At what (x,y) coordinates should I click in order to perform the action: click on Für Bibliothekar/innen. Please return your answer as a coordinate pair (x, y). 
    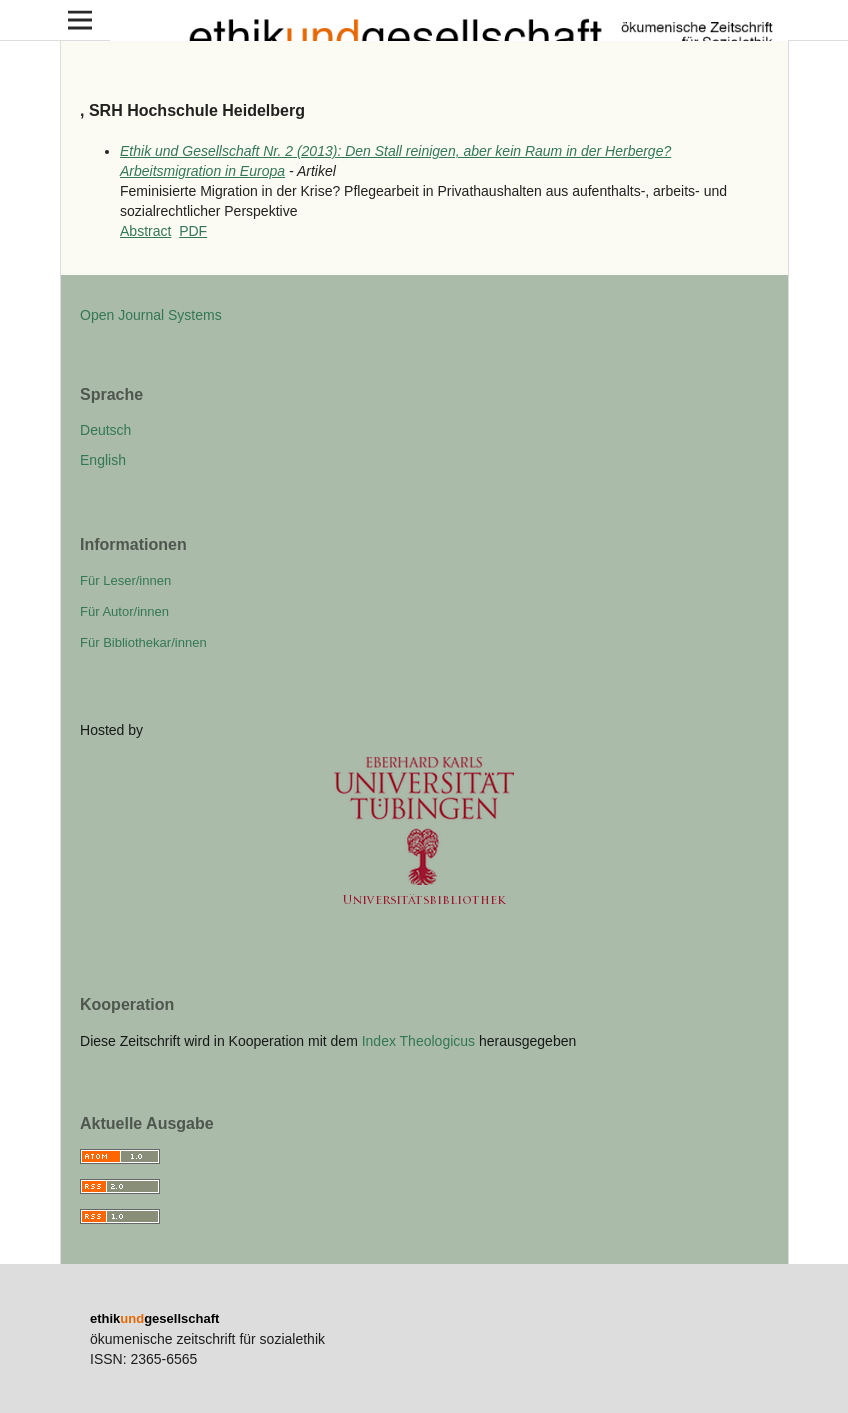
    Looking at the image, I should click on (143, 642).